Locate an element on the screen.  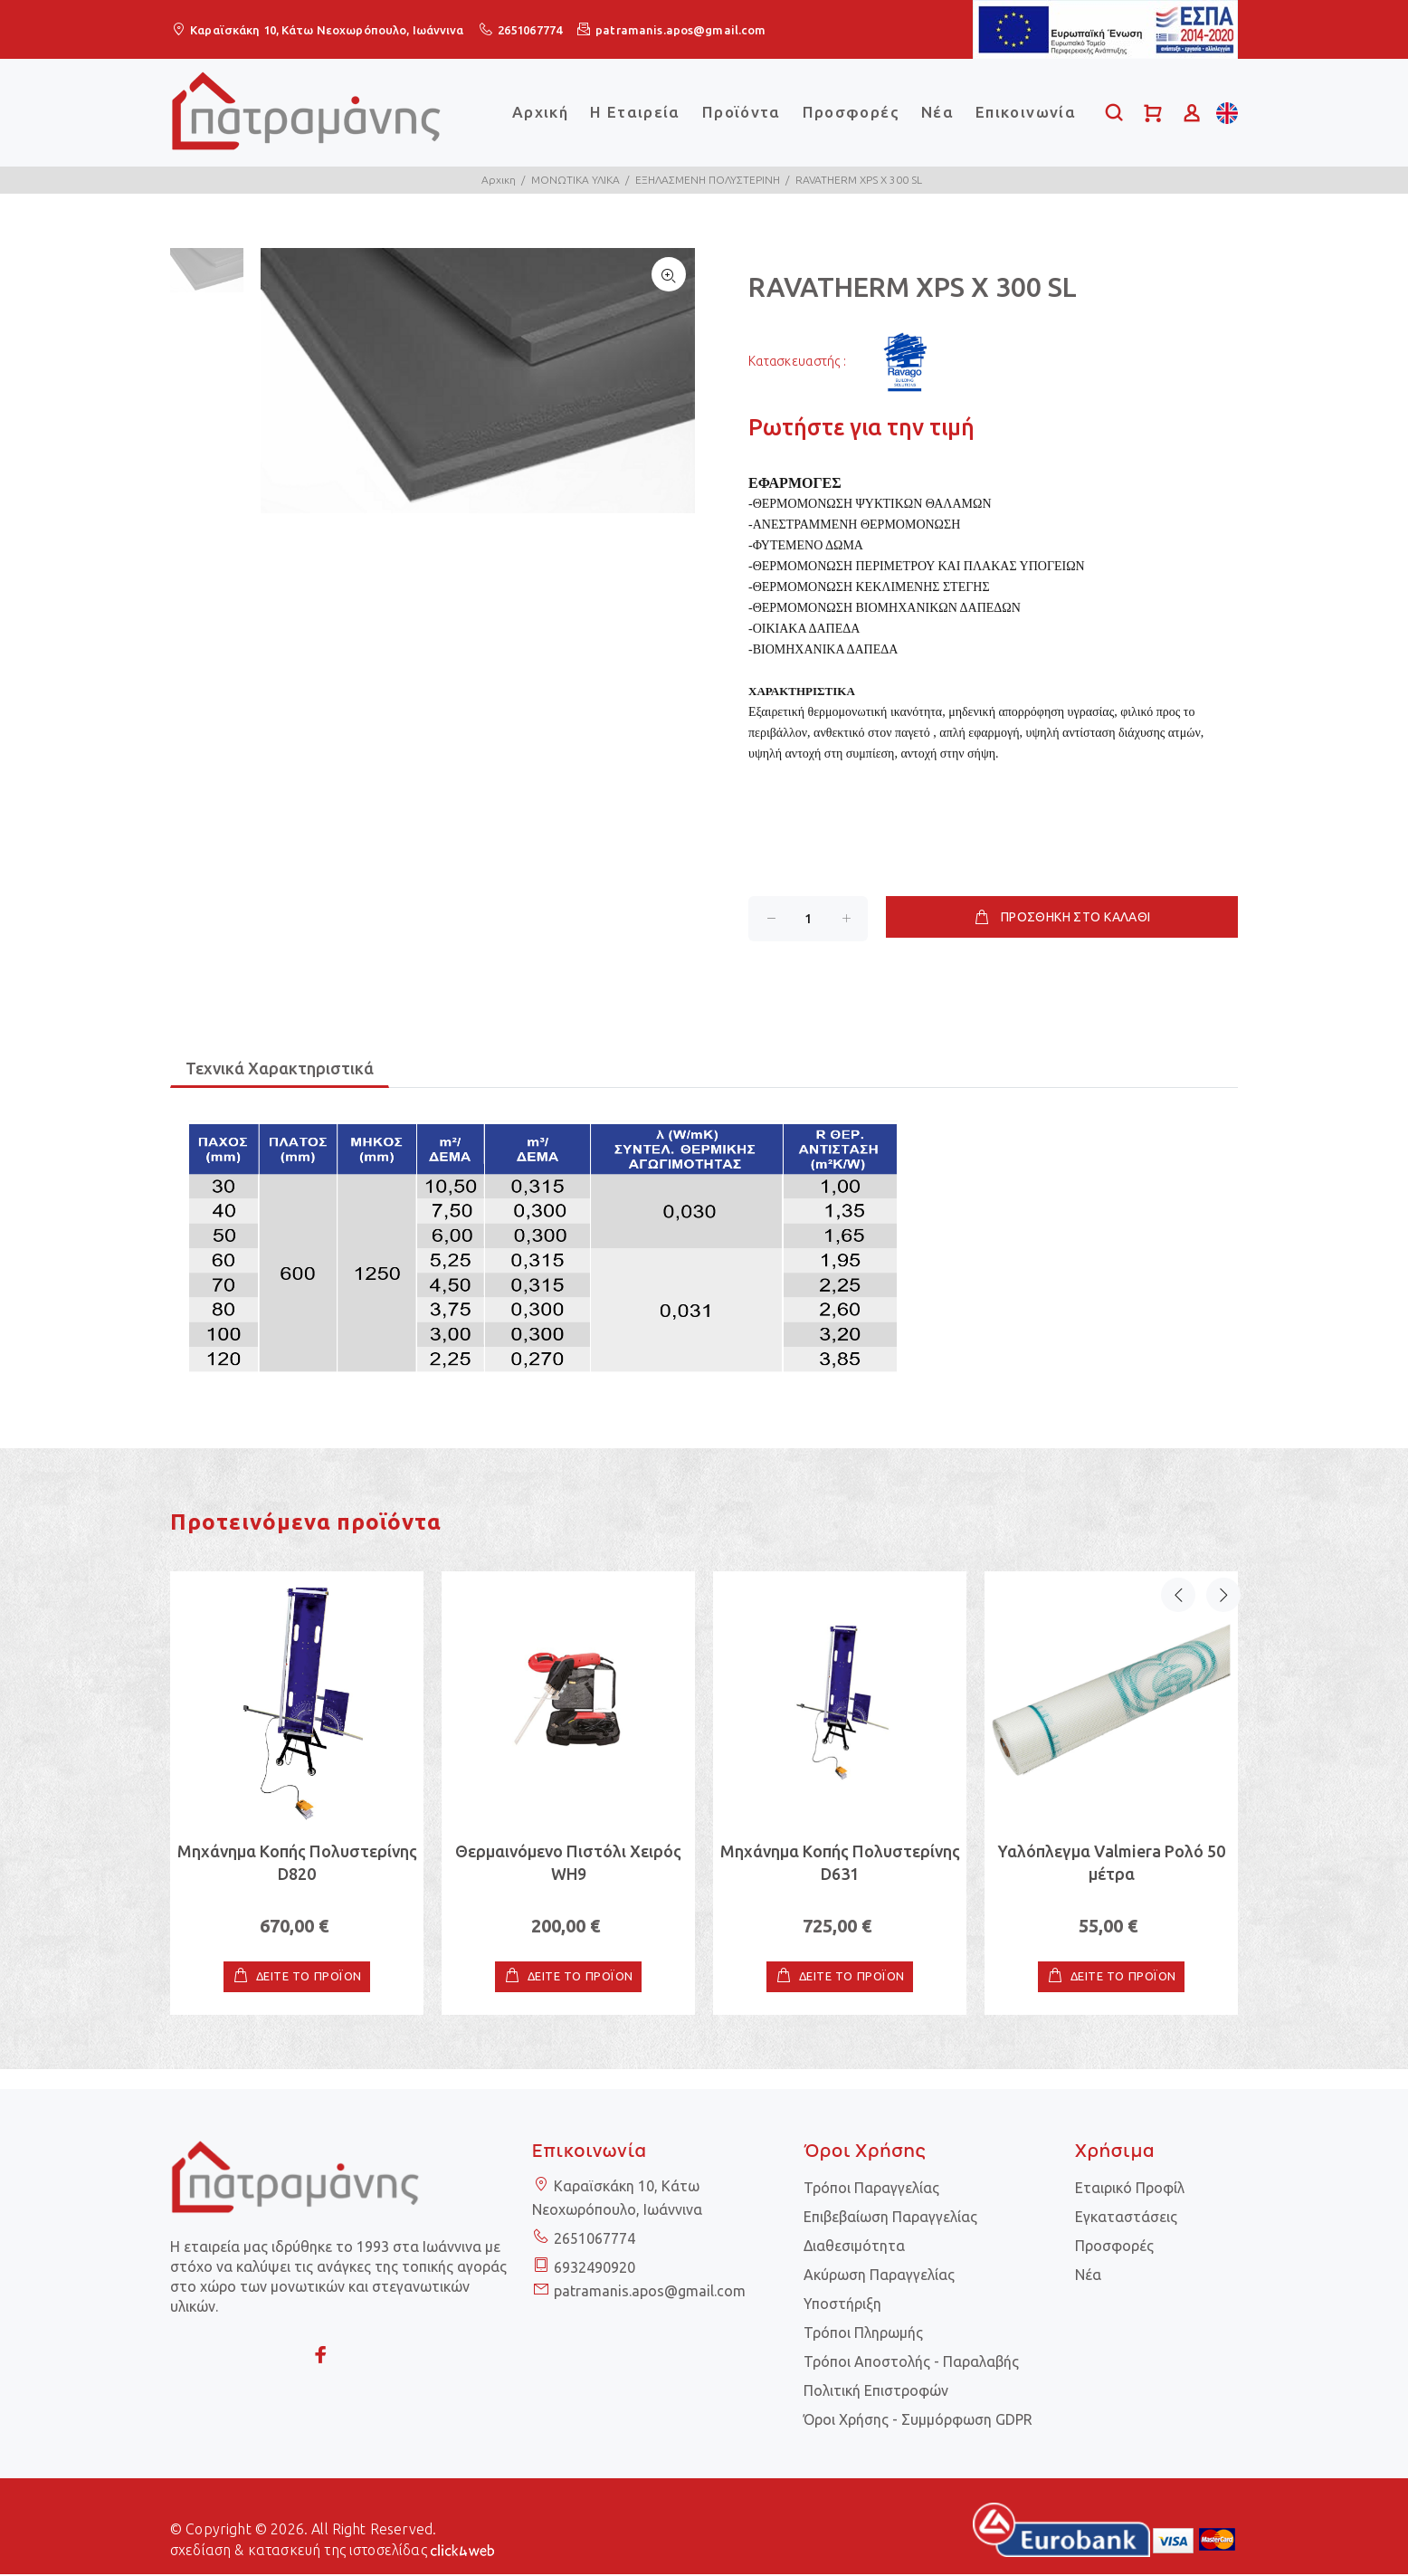
patramanis.apos@gmail.com is located at coordinates (680, 30).